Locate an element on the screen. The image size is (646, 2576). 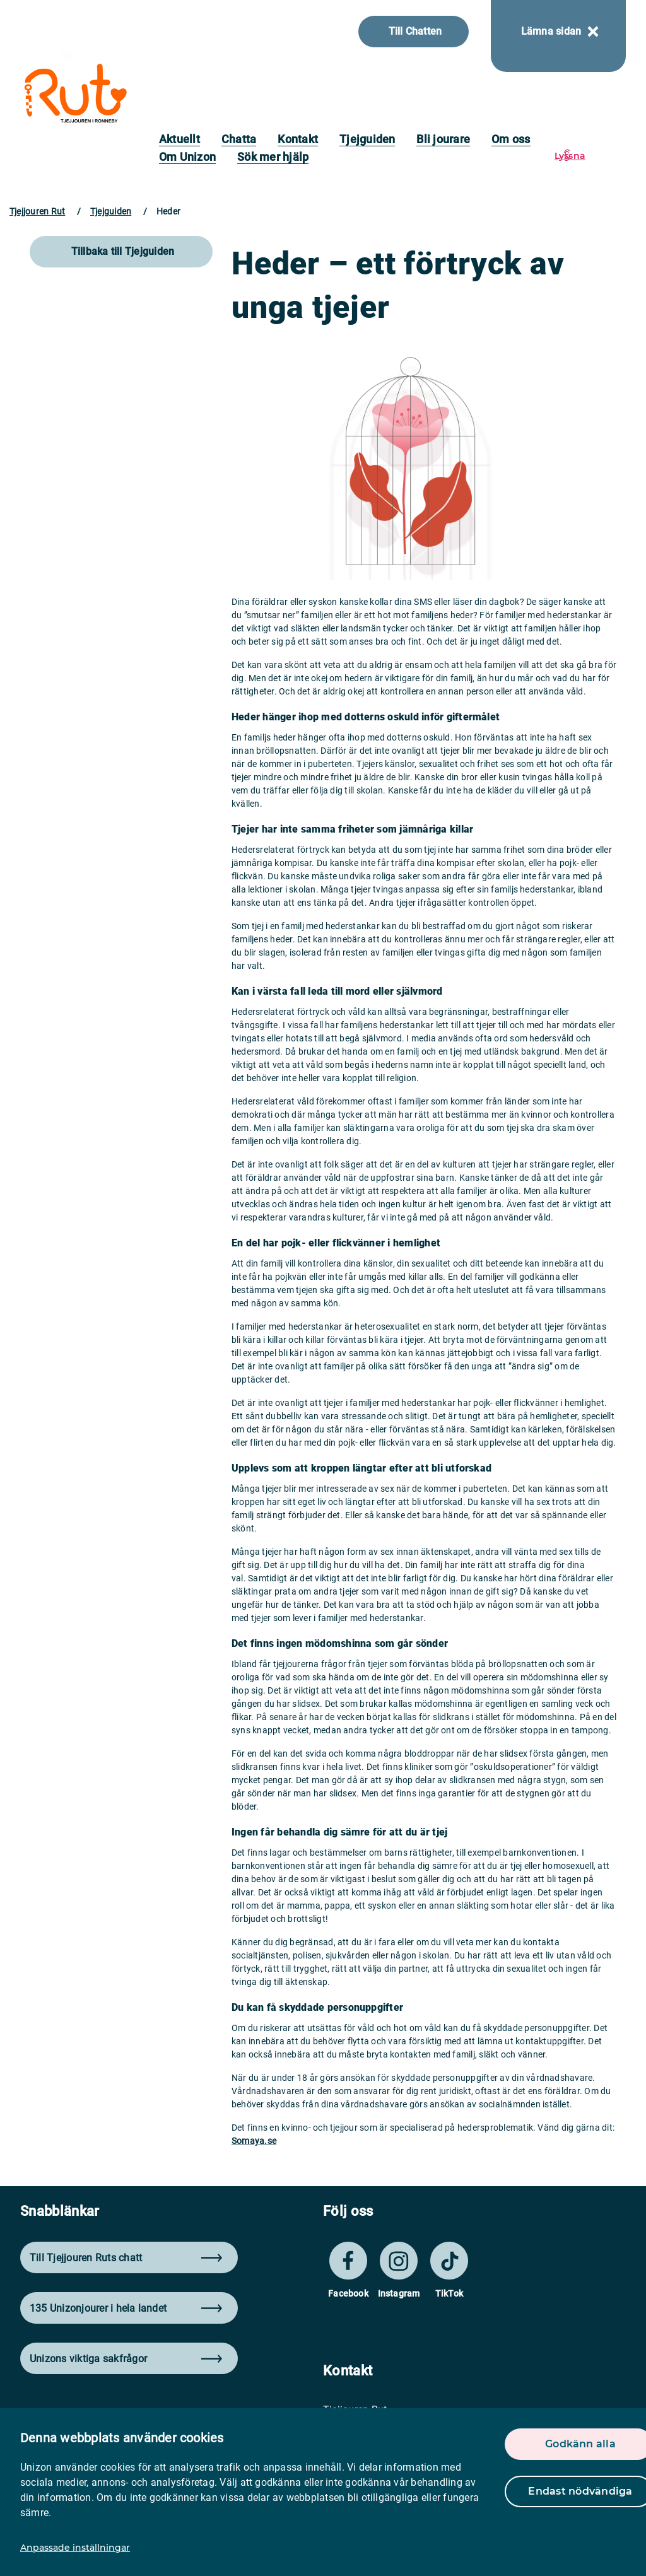
Somaya.se is located at coordinates (254, 2141).